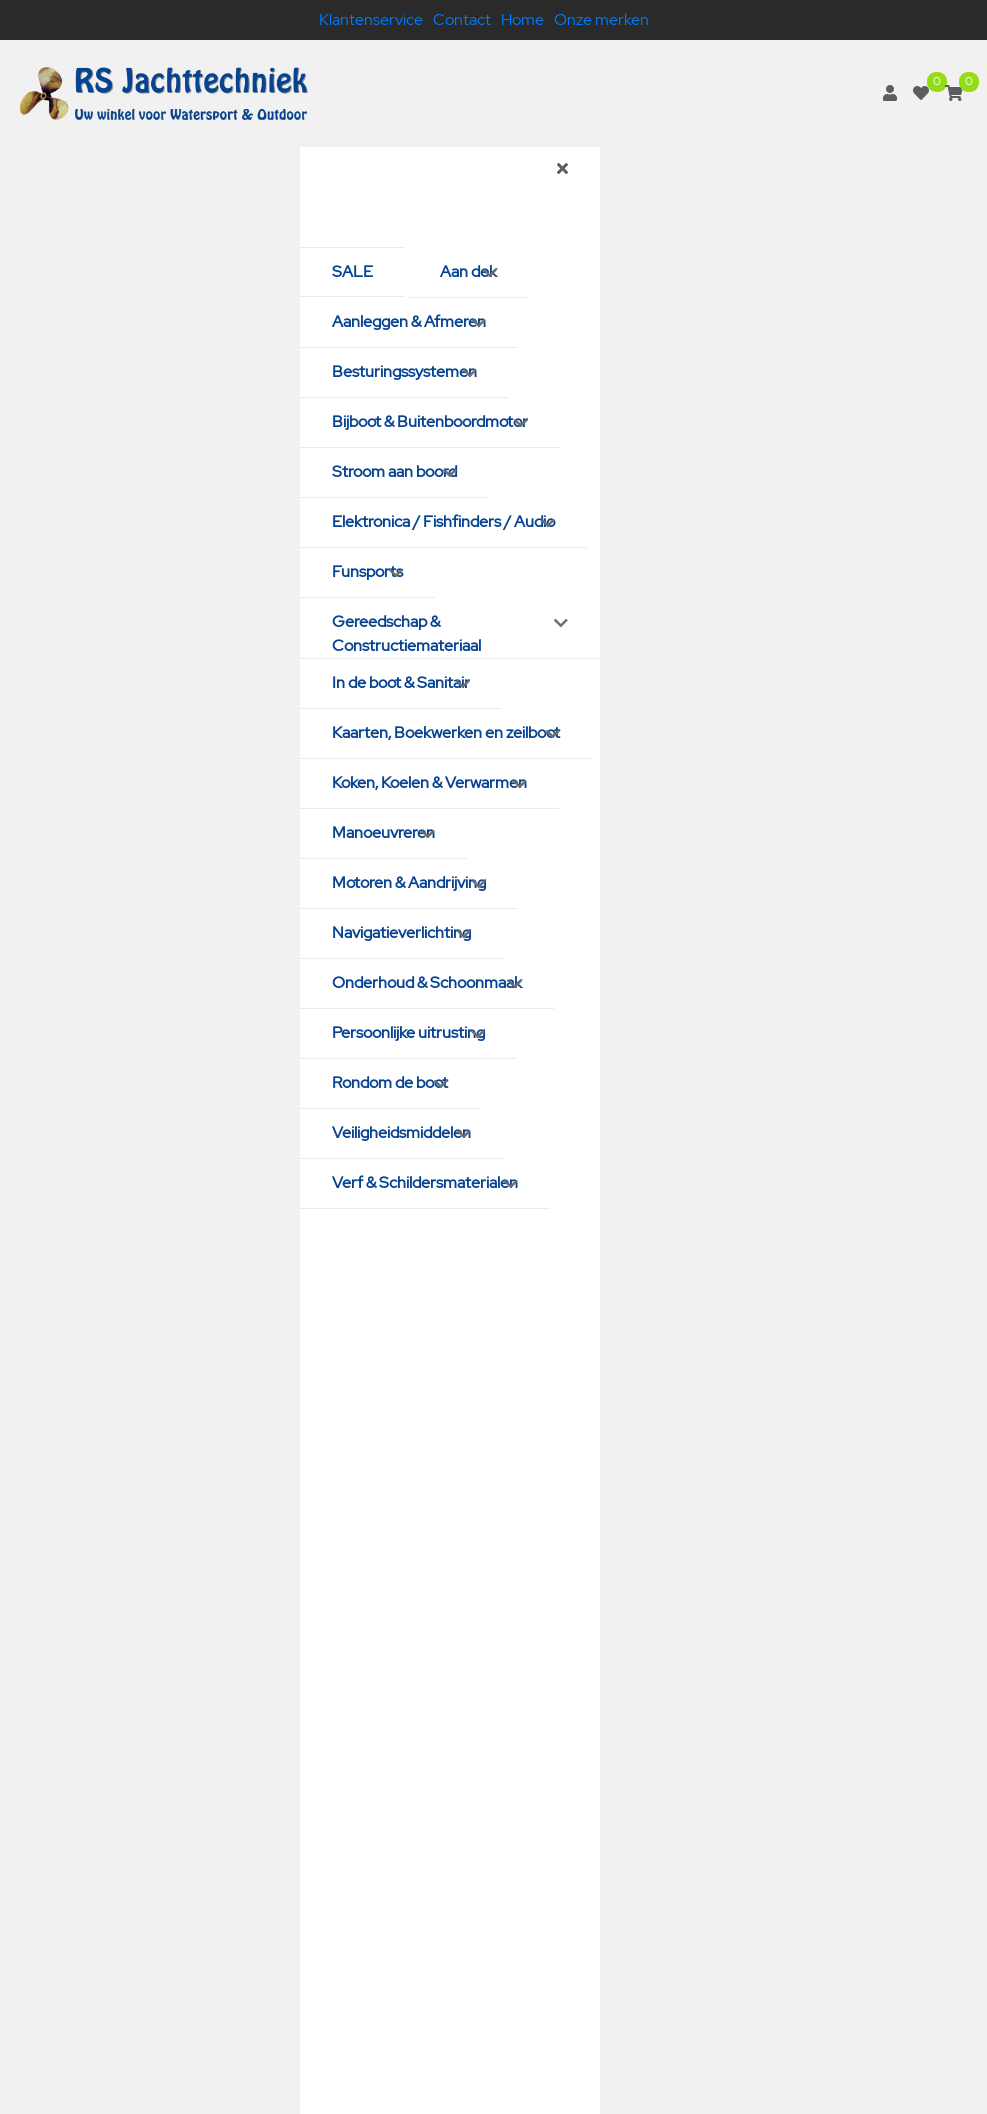 The height and width of the screenshot is (2114, 987). Describe the element at coordinates (446, 732) in the screenshot. I see `Kaarten, Boekwerken en zeilboot` at that location.